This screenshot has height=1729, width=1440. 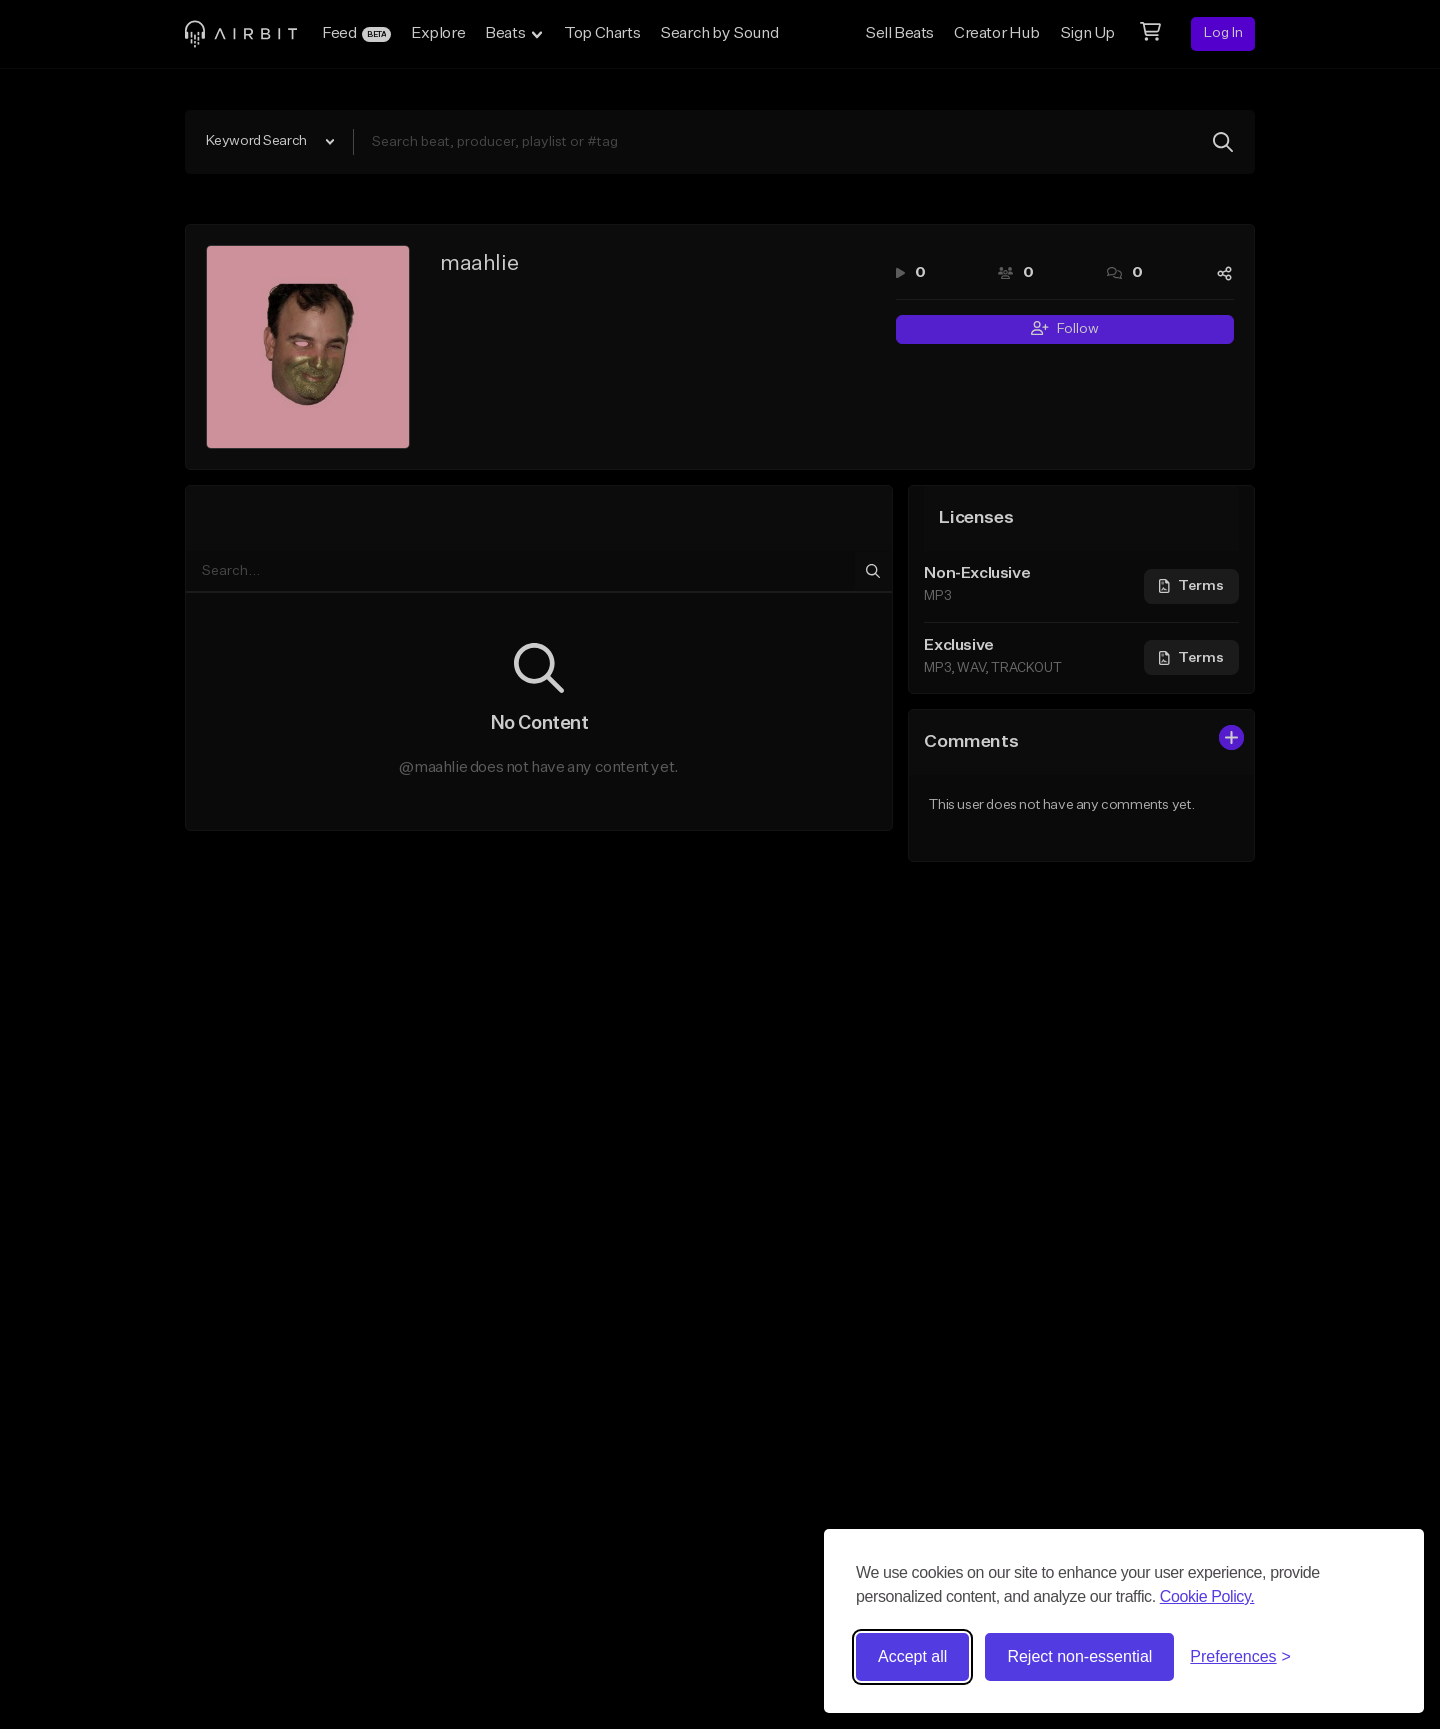 What do you see at coordinates (1240, 1657) in the screenshot?
I see `[Toggle preferences]` at bounding box center [1240, 1657].